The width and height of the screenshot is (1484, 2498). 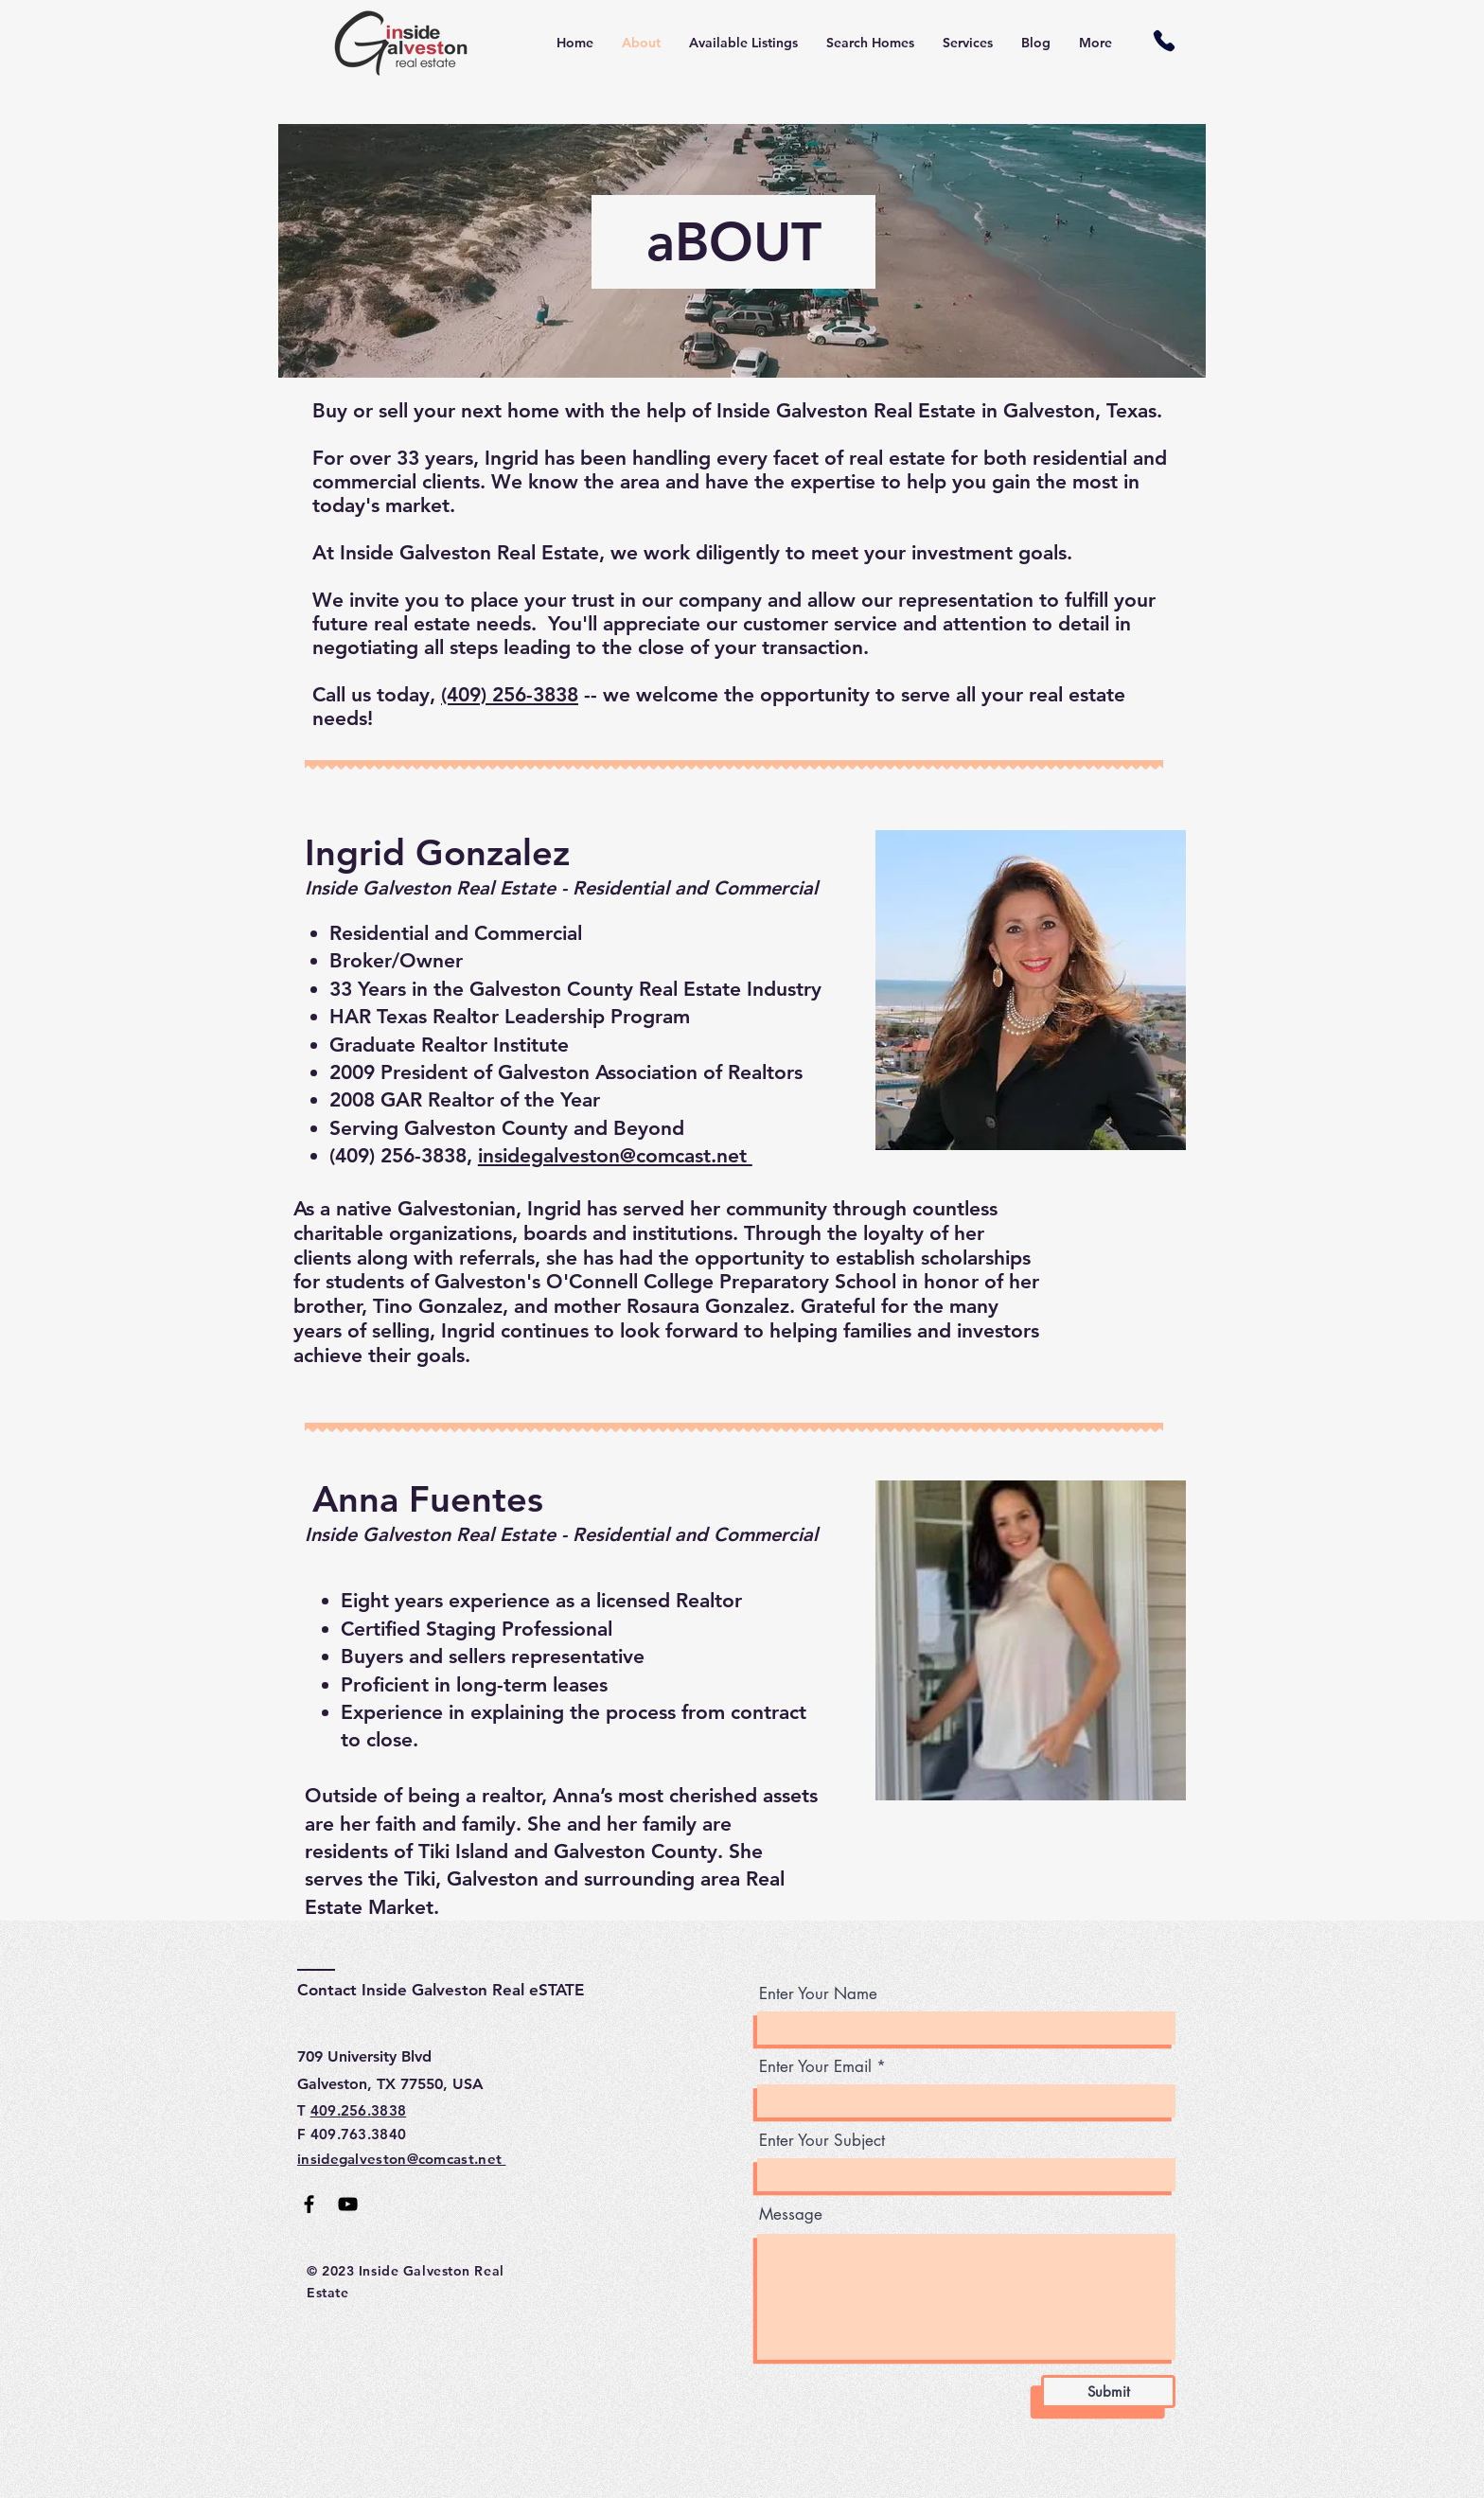 I want to click on Message, so click(x=790, y=2214).